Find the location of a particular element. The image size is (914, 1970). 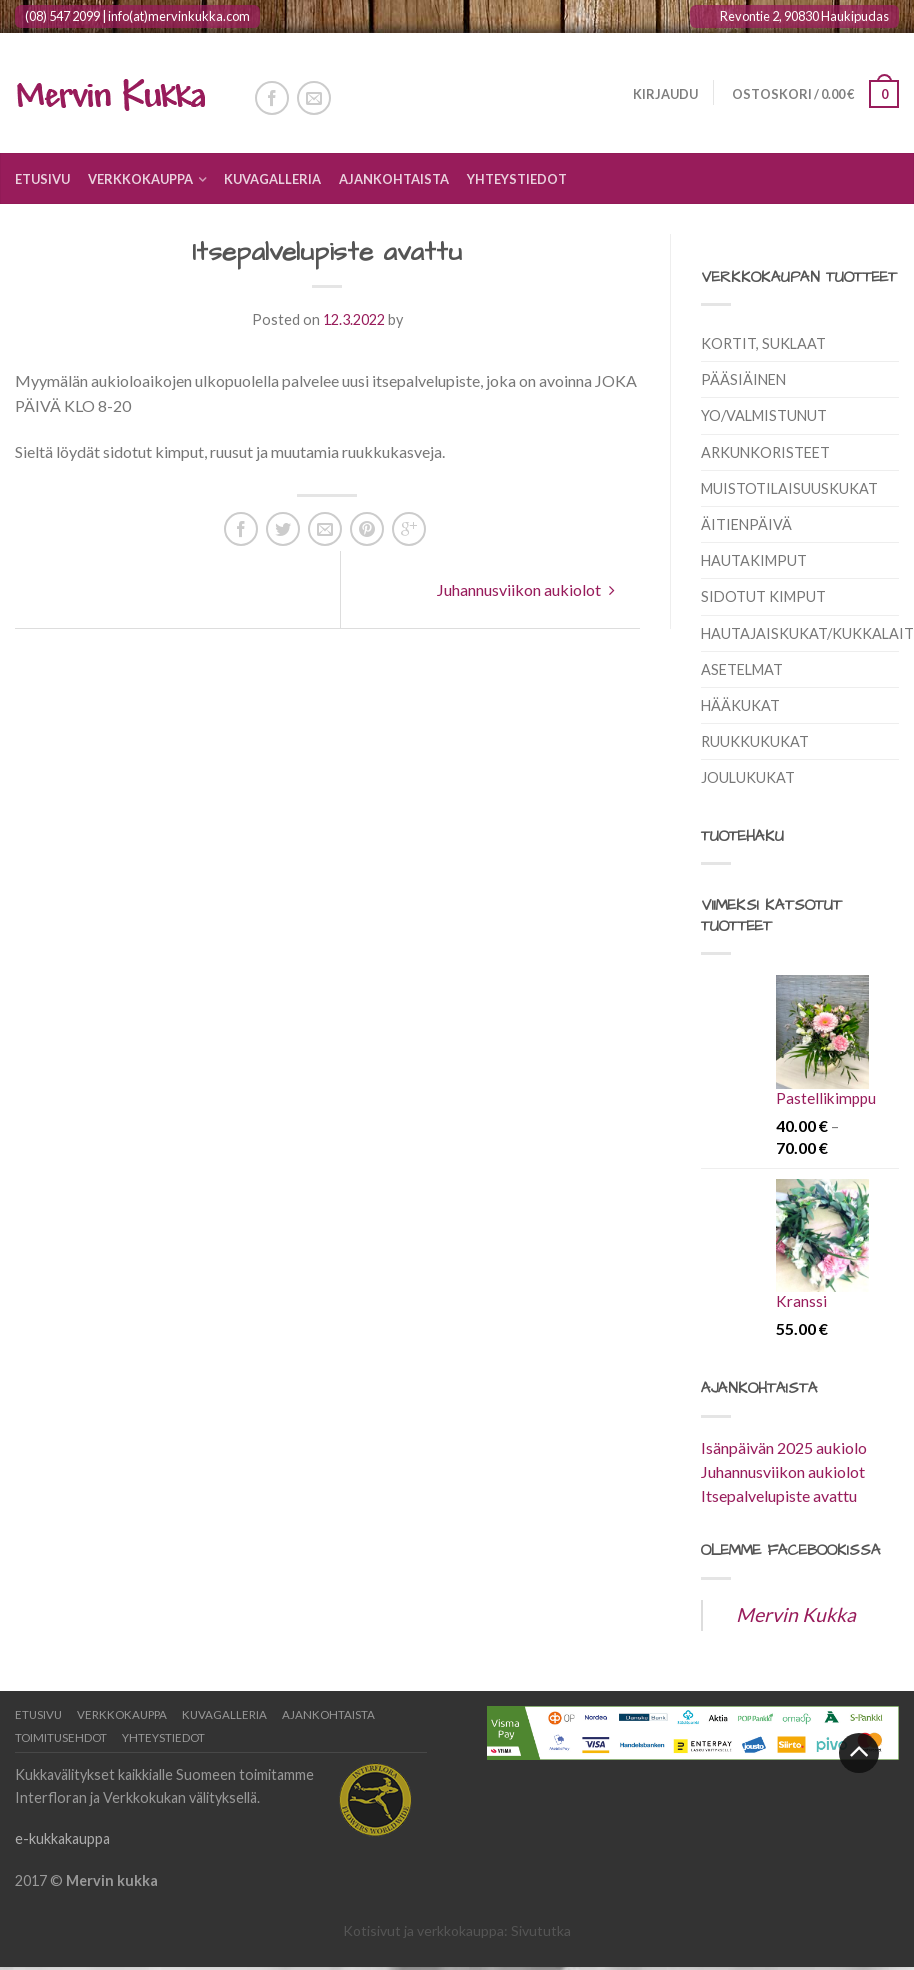

Yhteystiedot is located at coordinates (517, 179).